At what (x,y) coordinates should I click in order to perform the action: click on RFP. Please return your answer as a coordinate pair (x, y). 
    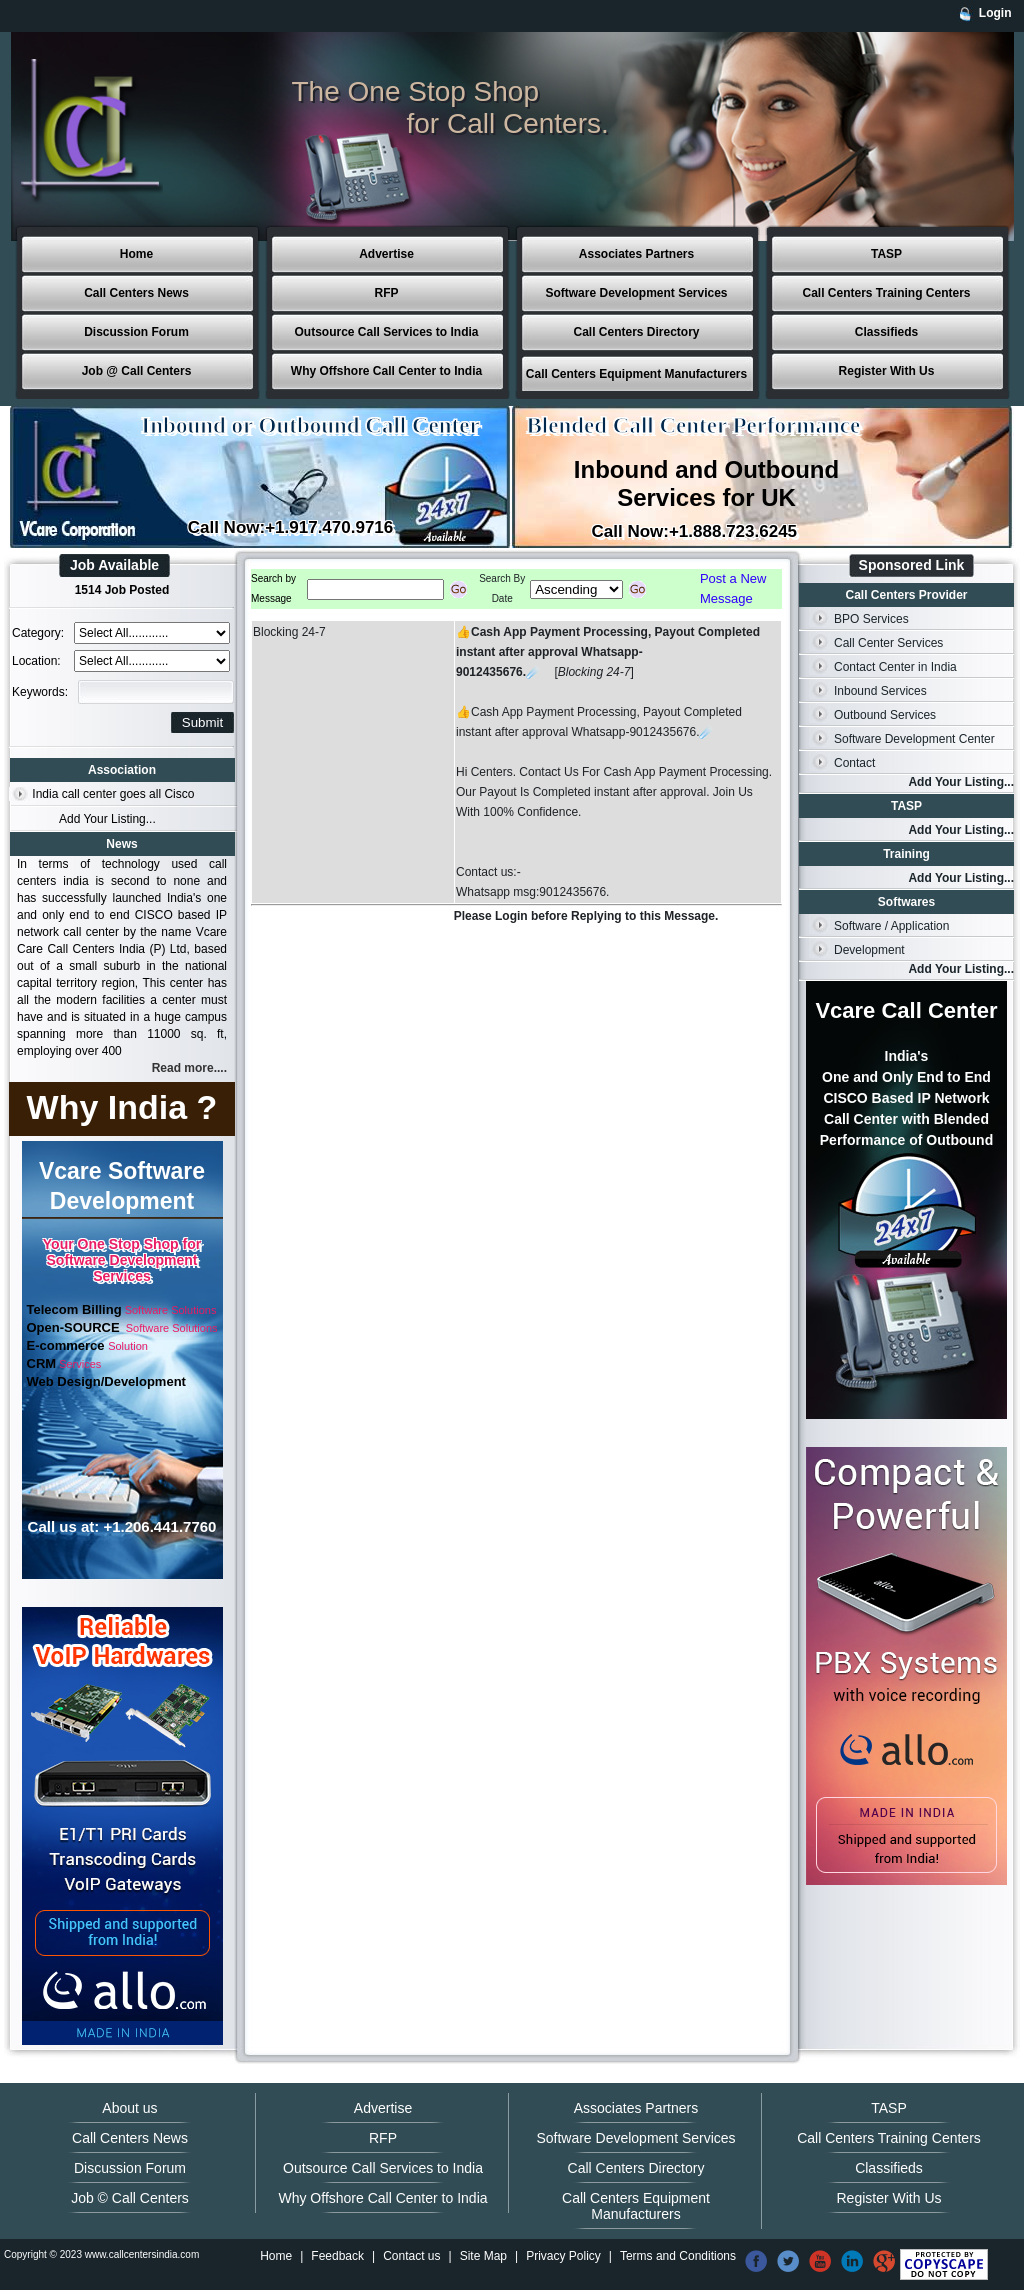
    Looking at the image, I should click on (387, 293).